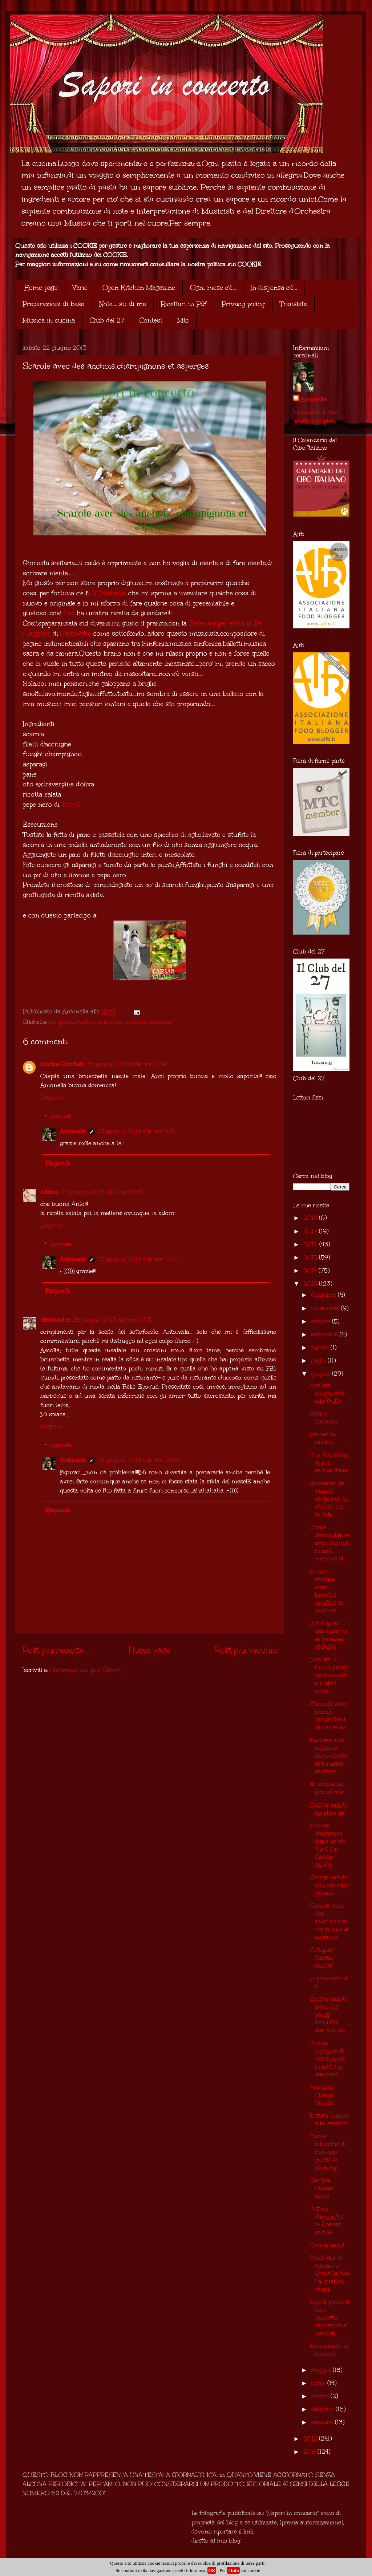 Image resolution: width=372 pixels, height=2576 pixels. What do you see at coordinates (85, 1670) in the screenshot?
I see `Commenti sul post (Atom)` at bounding box center [85, 1670].